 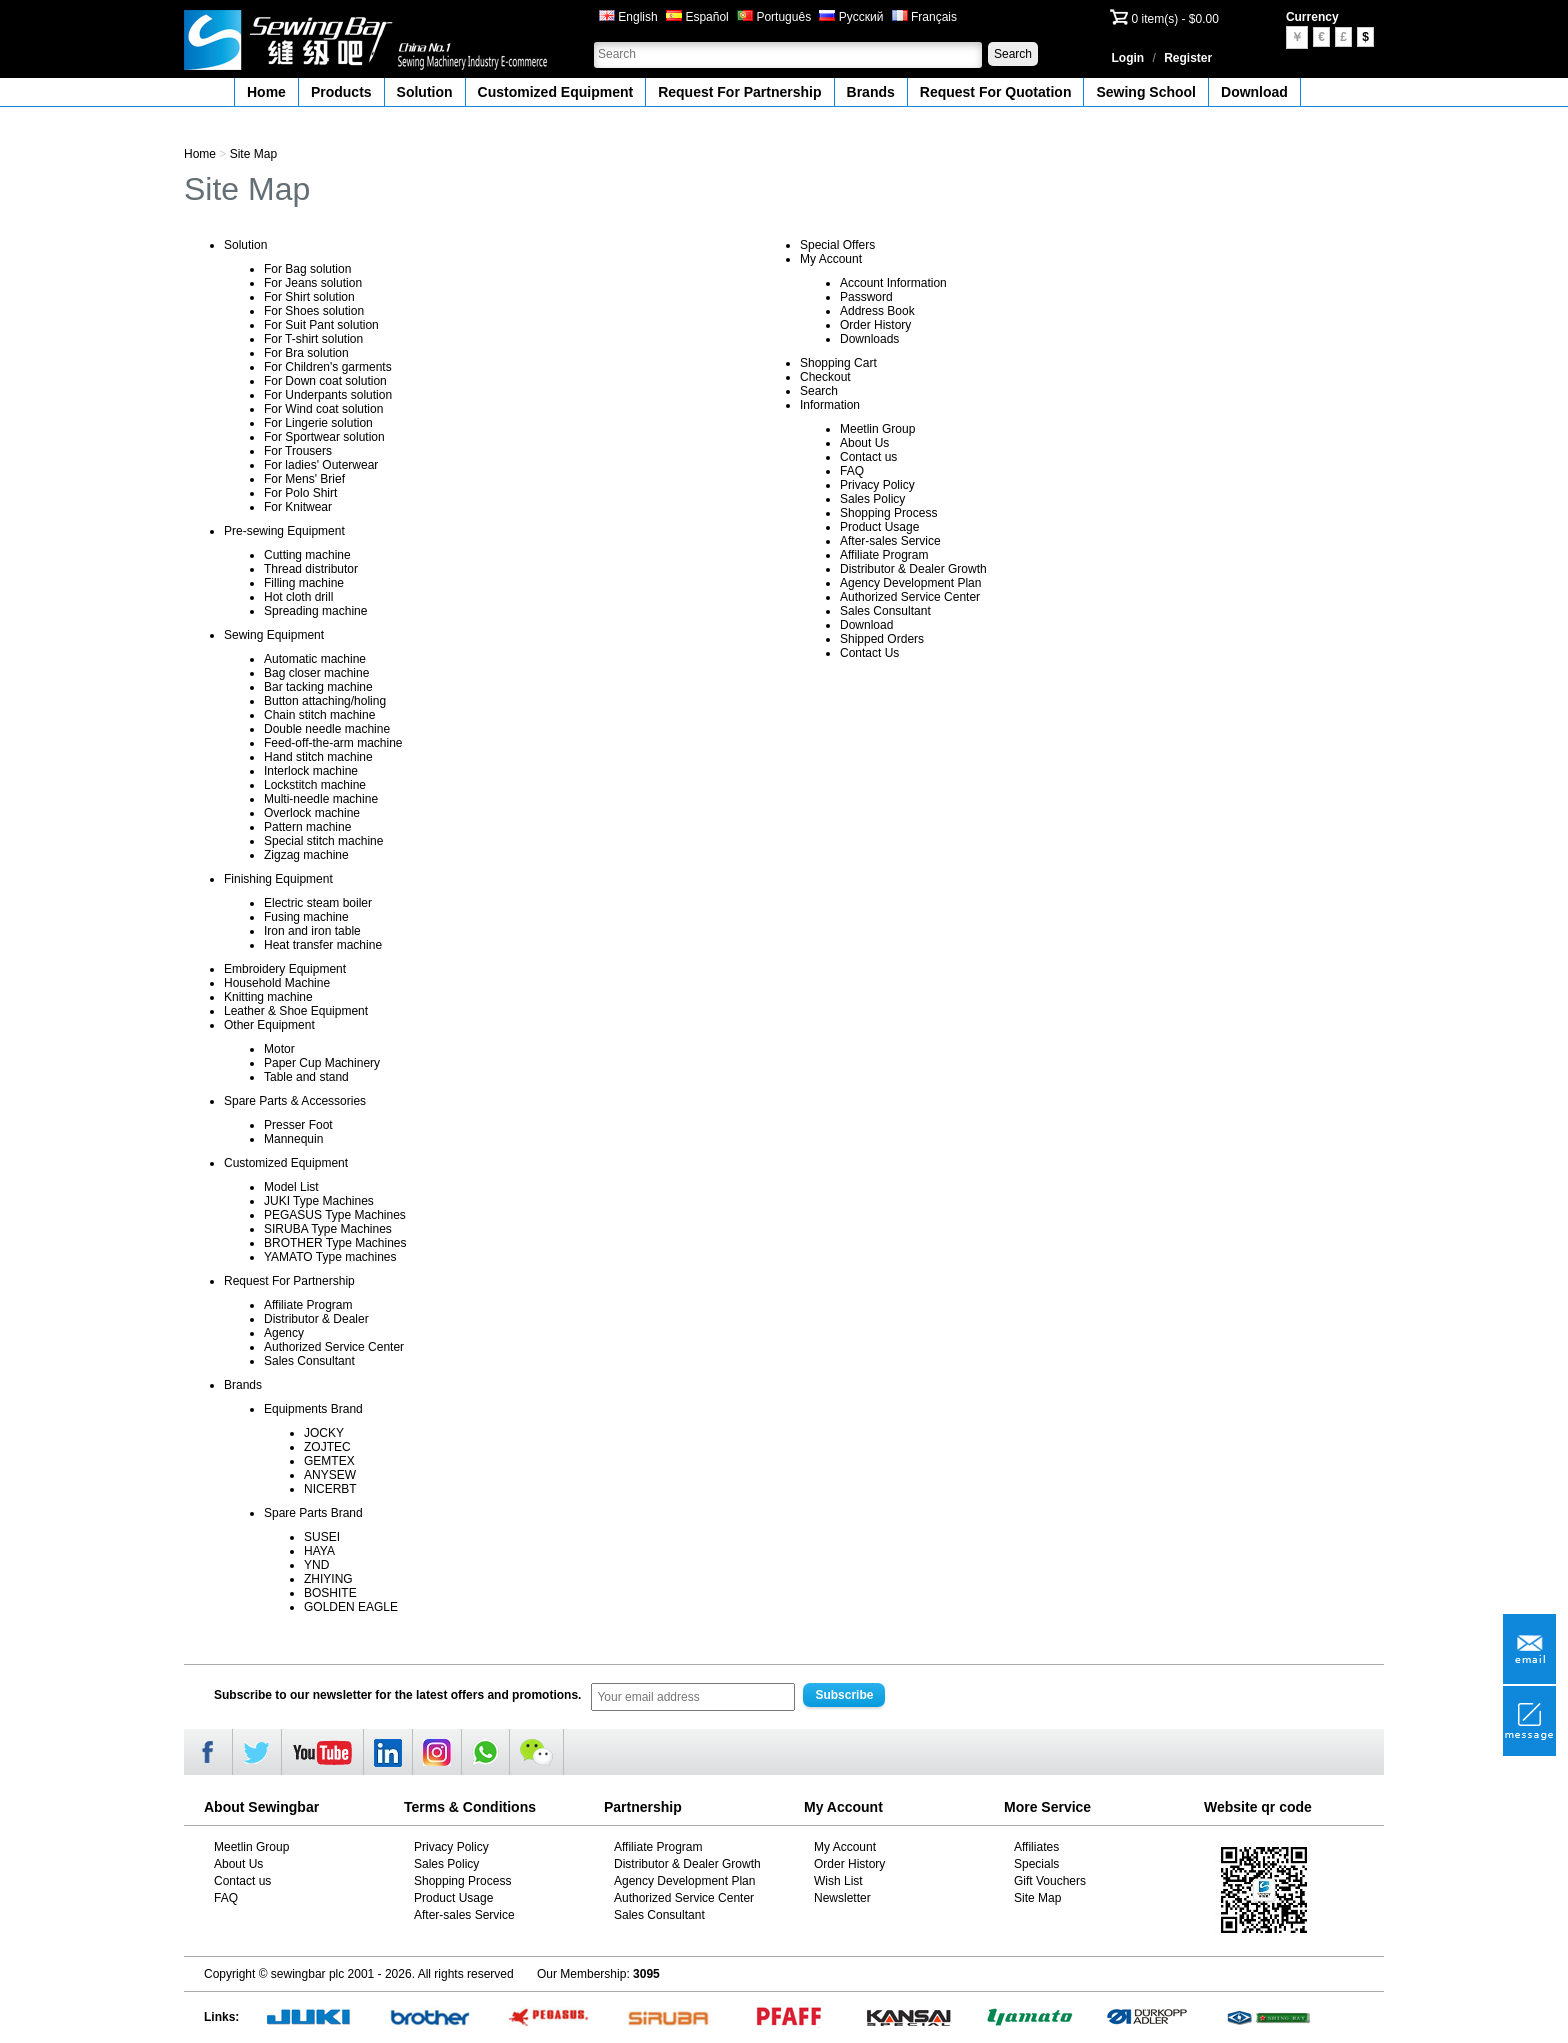 I want to click on 0 item(s) - $0.00, so click(x=1175, y=19).